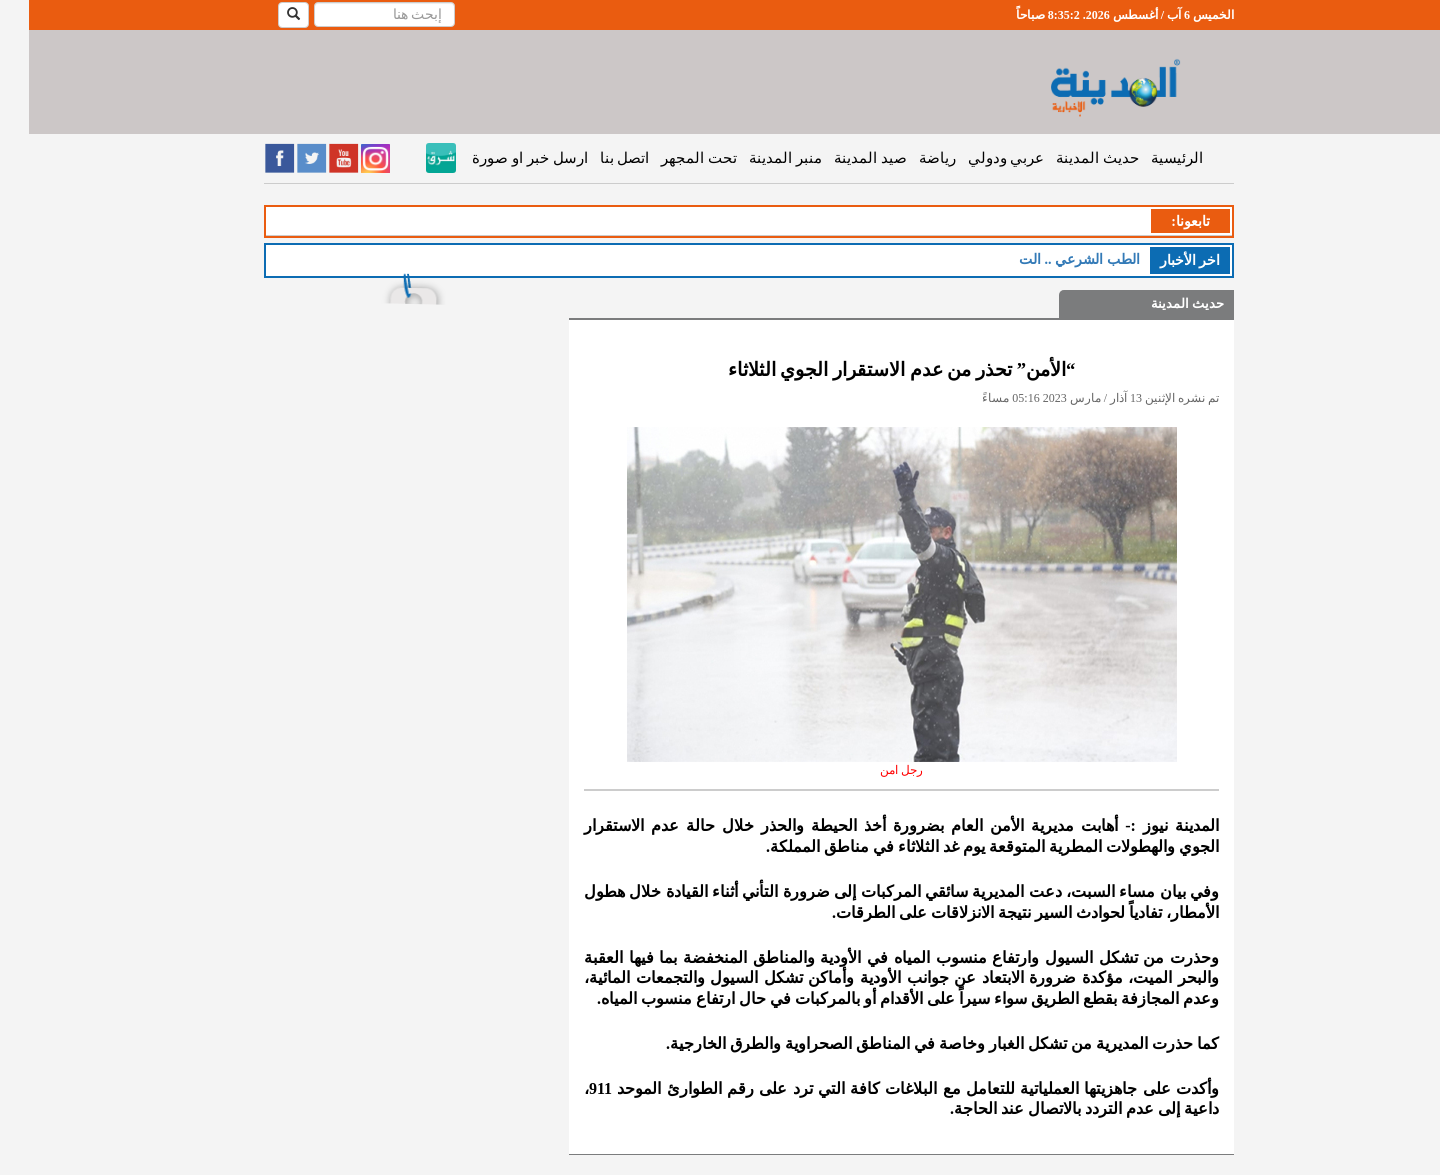 The width and height of the screenshot is (1440, 1175). Describe the element at coordinates (500, 158) in the screenshot. I see `ارسل خبر او صورة` at that location.